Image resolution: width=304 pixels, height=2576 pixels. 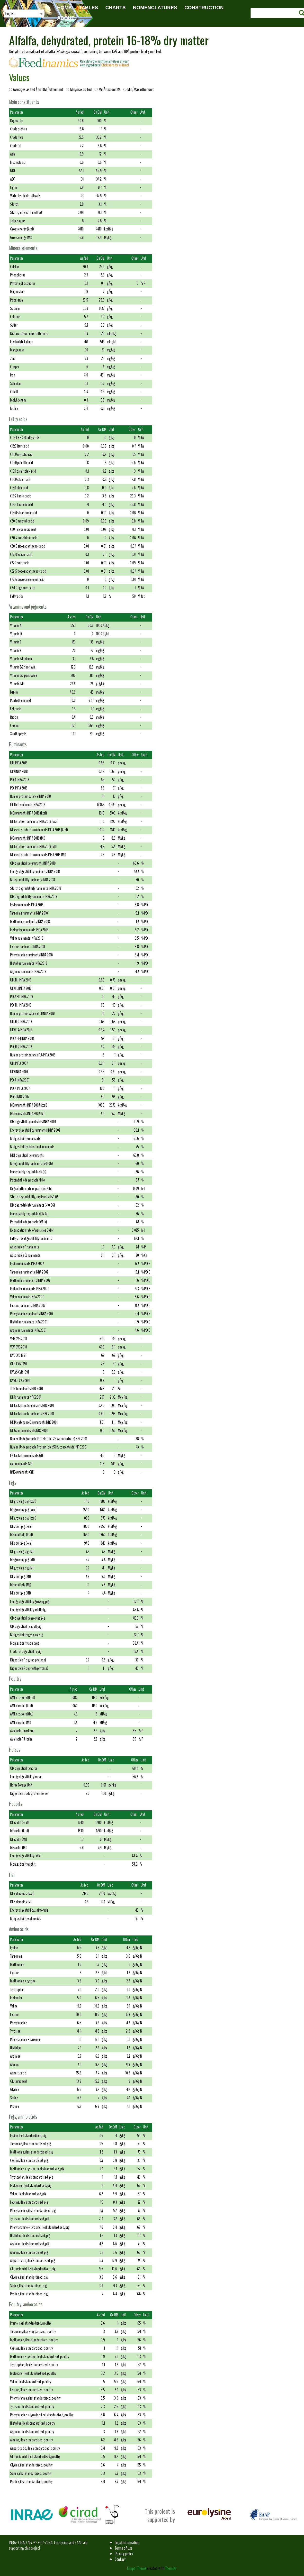 I want to click on Arginine ruminants INRA 2007, so click(x=28, y=1330).